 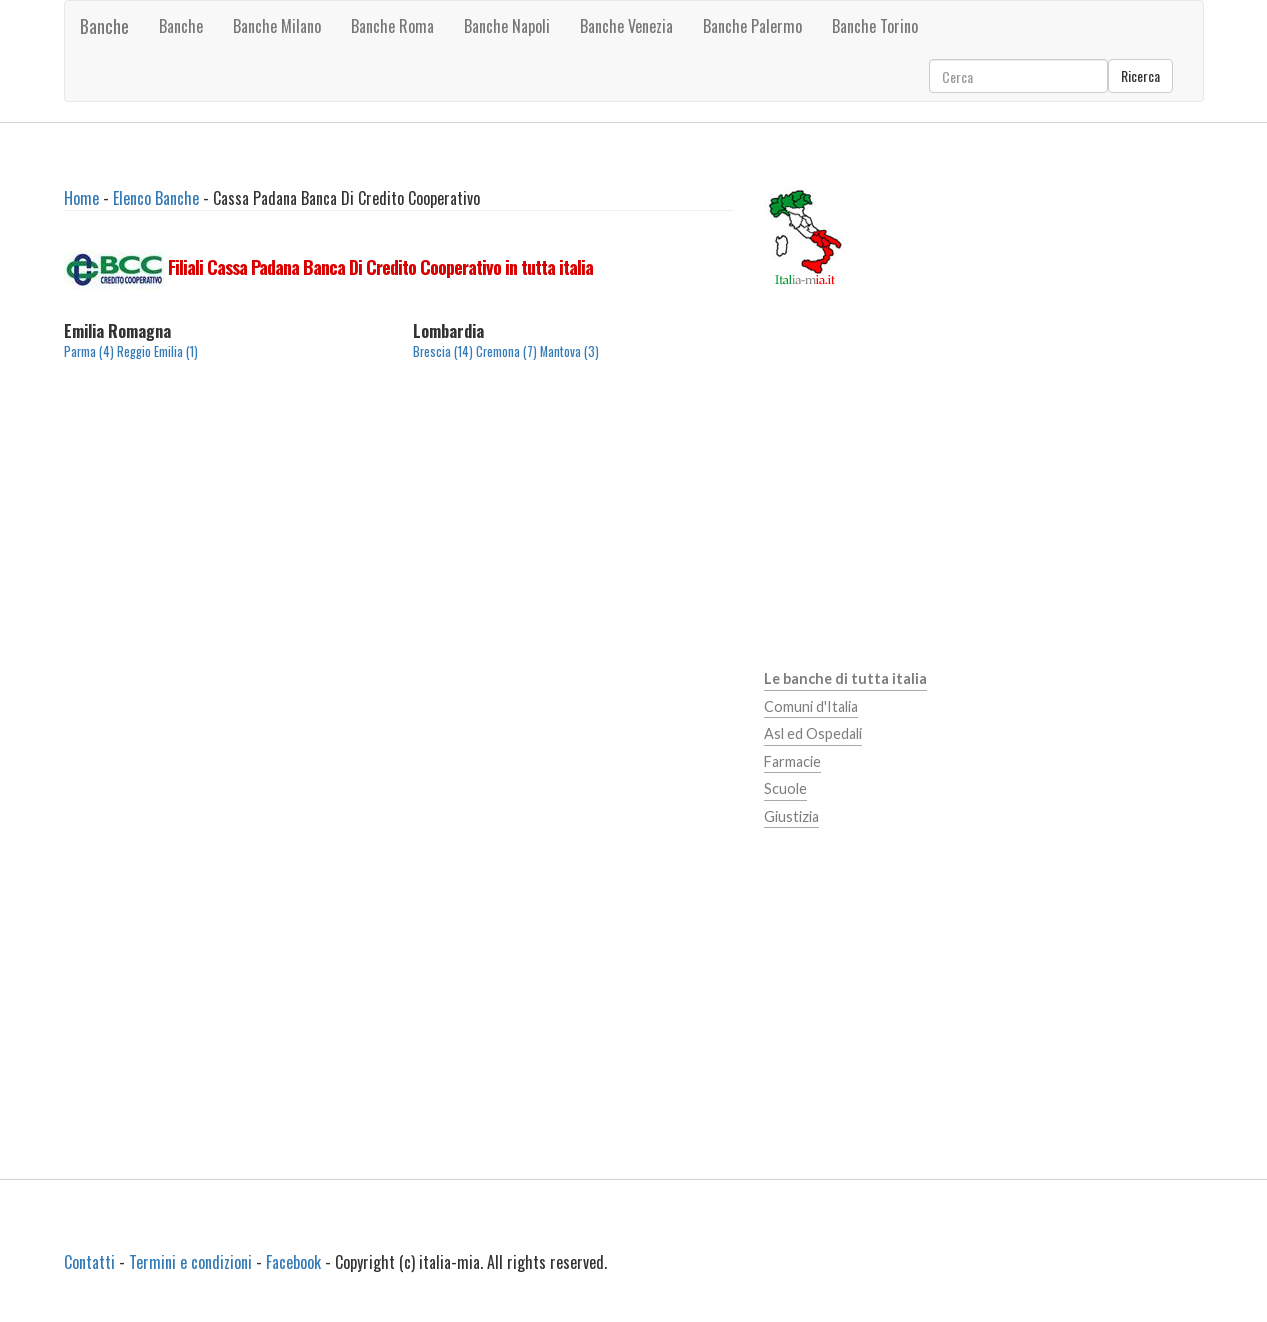 I want to click on Brescia (14), so click(x=443, y=351).